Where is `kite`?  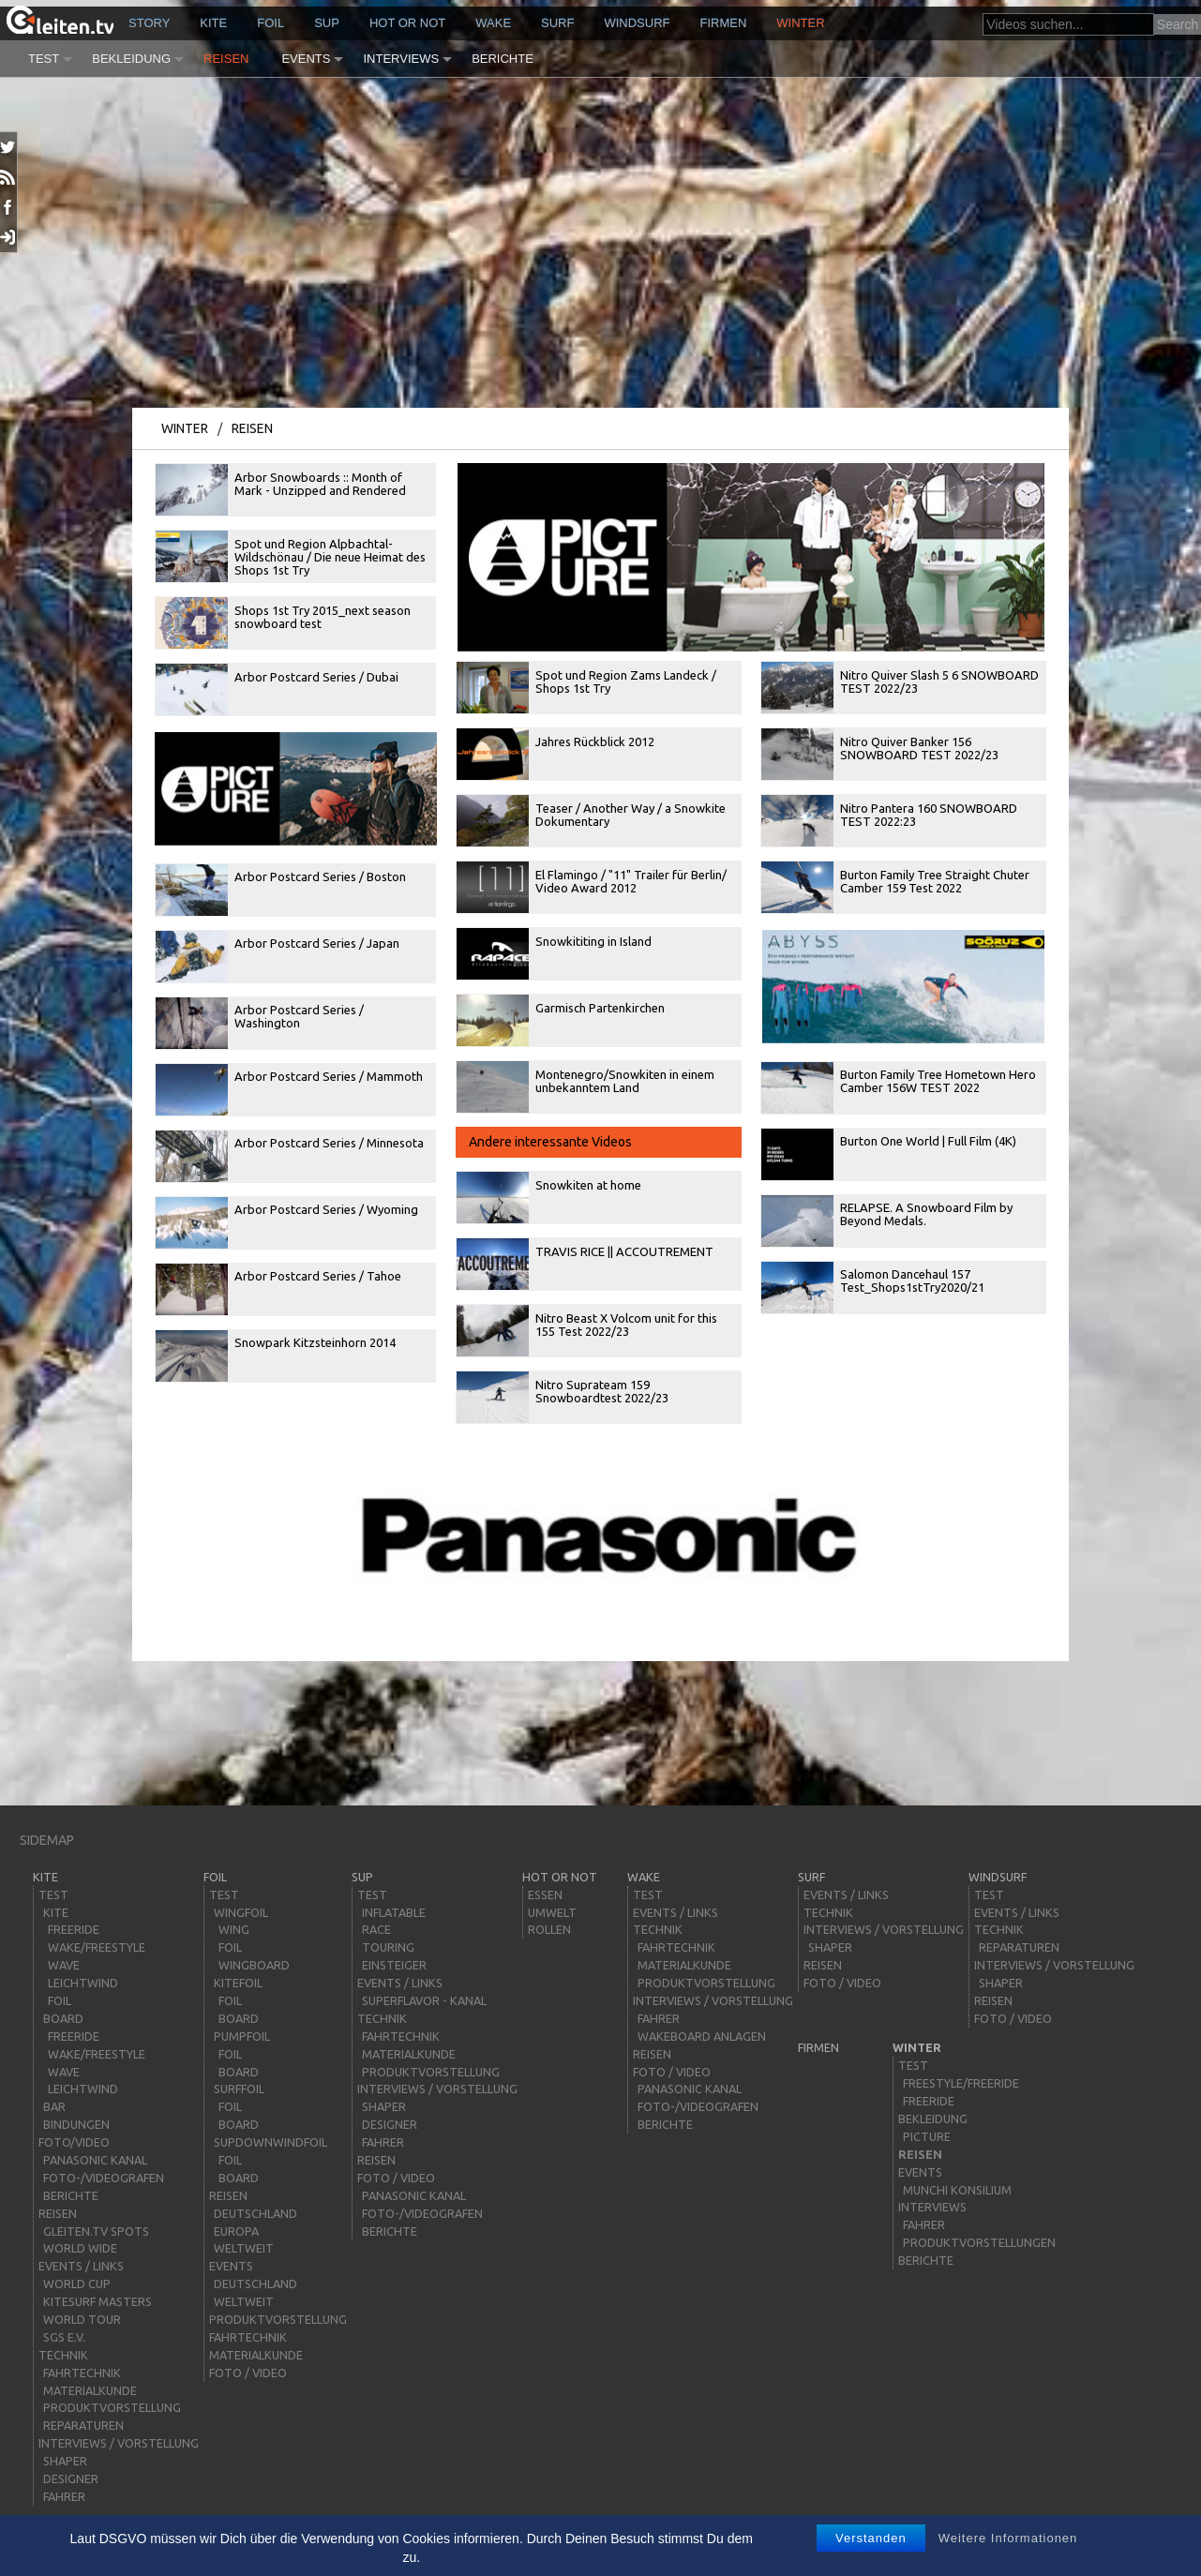
kite is located at coordinates (213, 23).